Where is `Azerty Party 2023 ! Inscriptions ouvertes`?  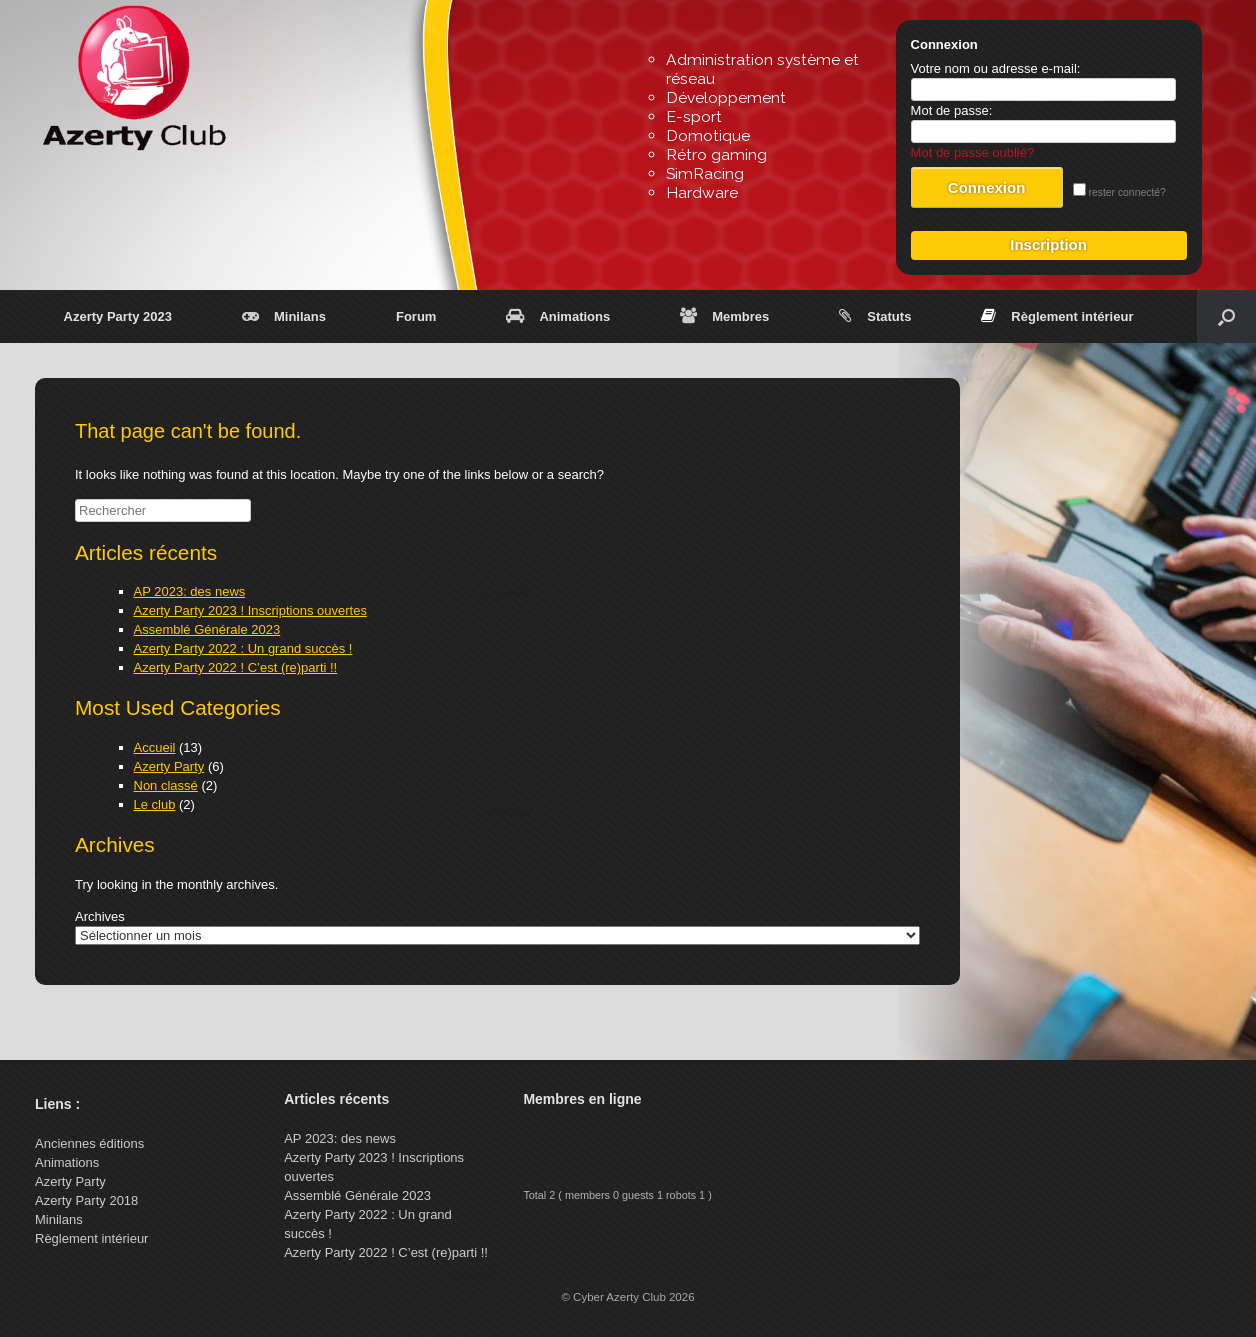
Azerty Party 2023 ! Inscriptions ouvertes is located at coordinates (250, 610).